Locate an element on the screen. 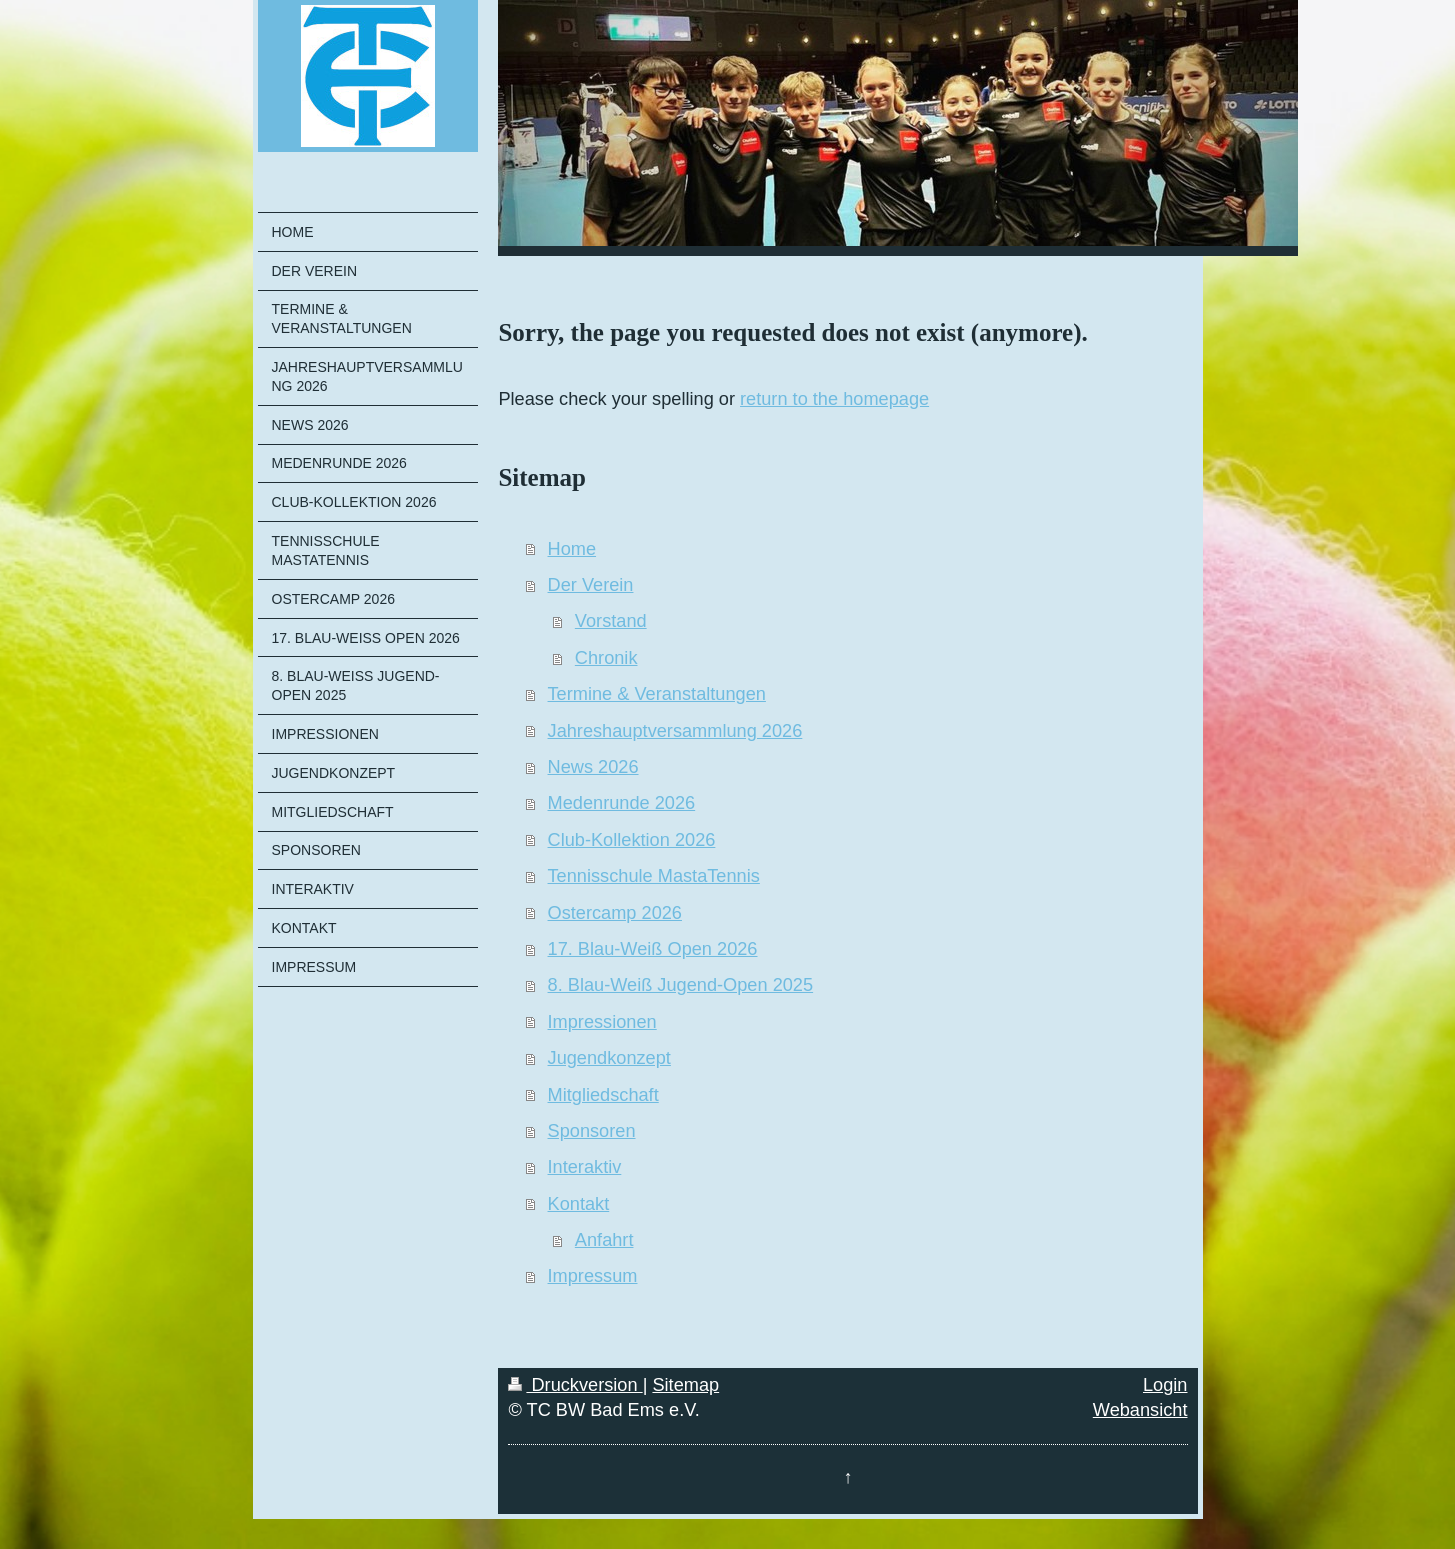 This screenshot has width=1455, height=1549. Impressum is located at coordinates (593, 1276).